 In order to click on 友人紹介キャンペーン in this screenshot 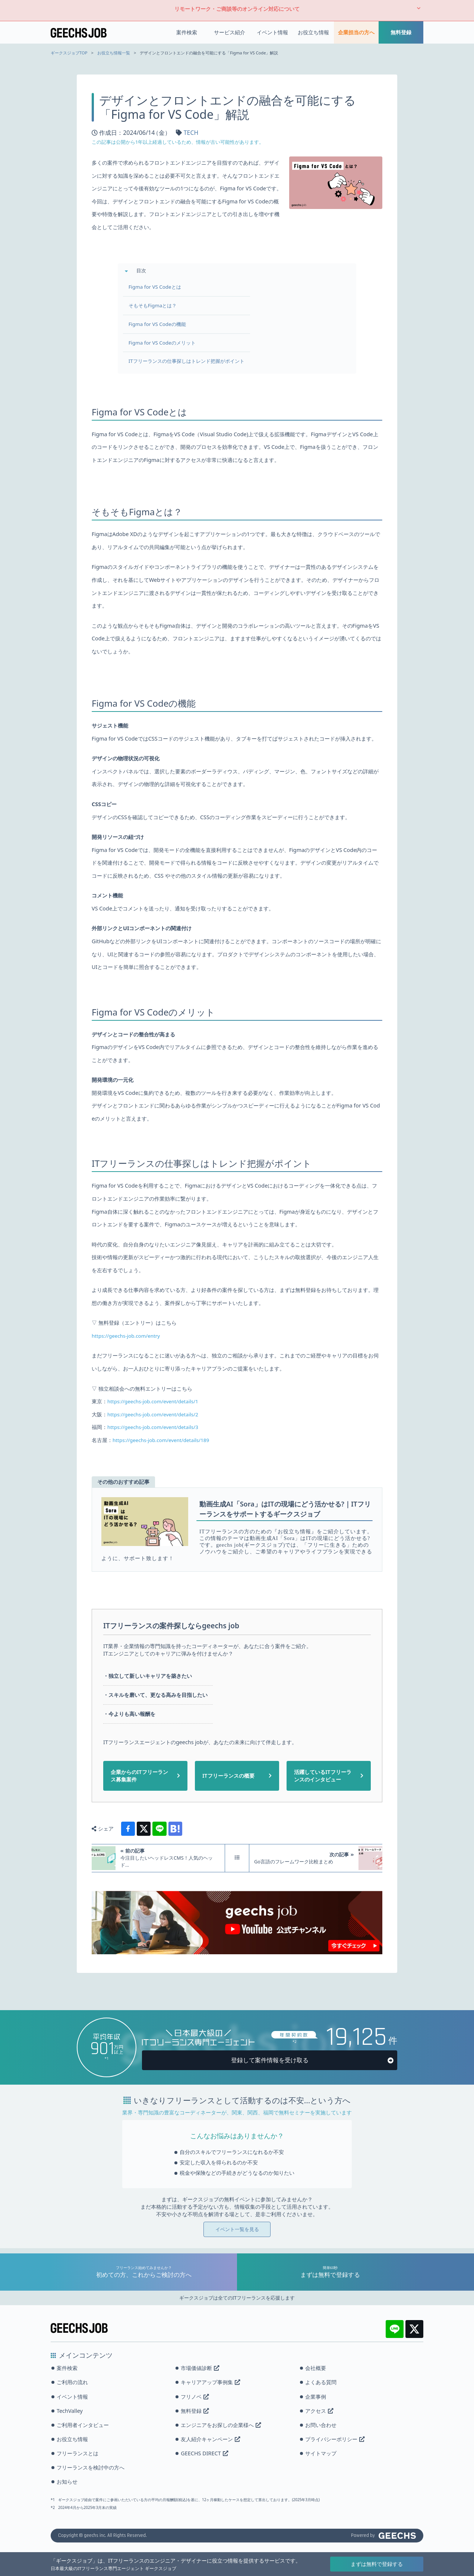, I will do `click(210, 2439)`.